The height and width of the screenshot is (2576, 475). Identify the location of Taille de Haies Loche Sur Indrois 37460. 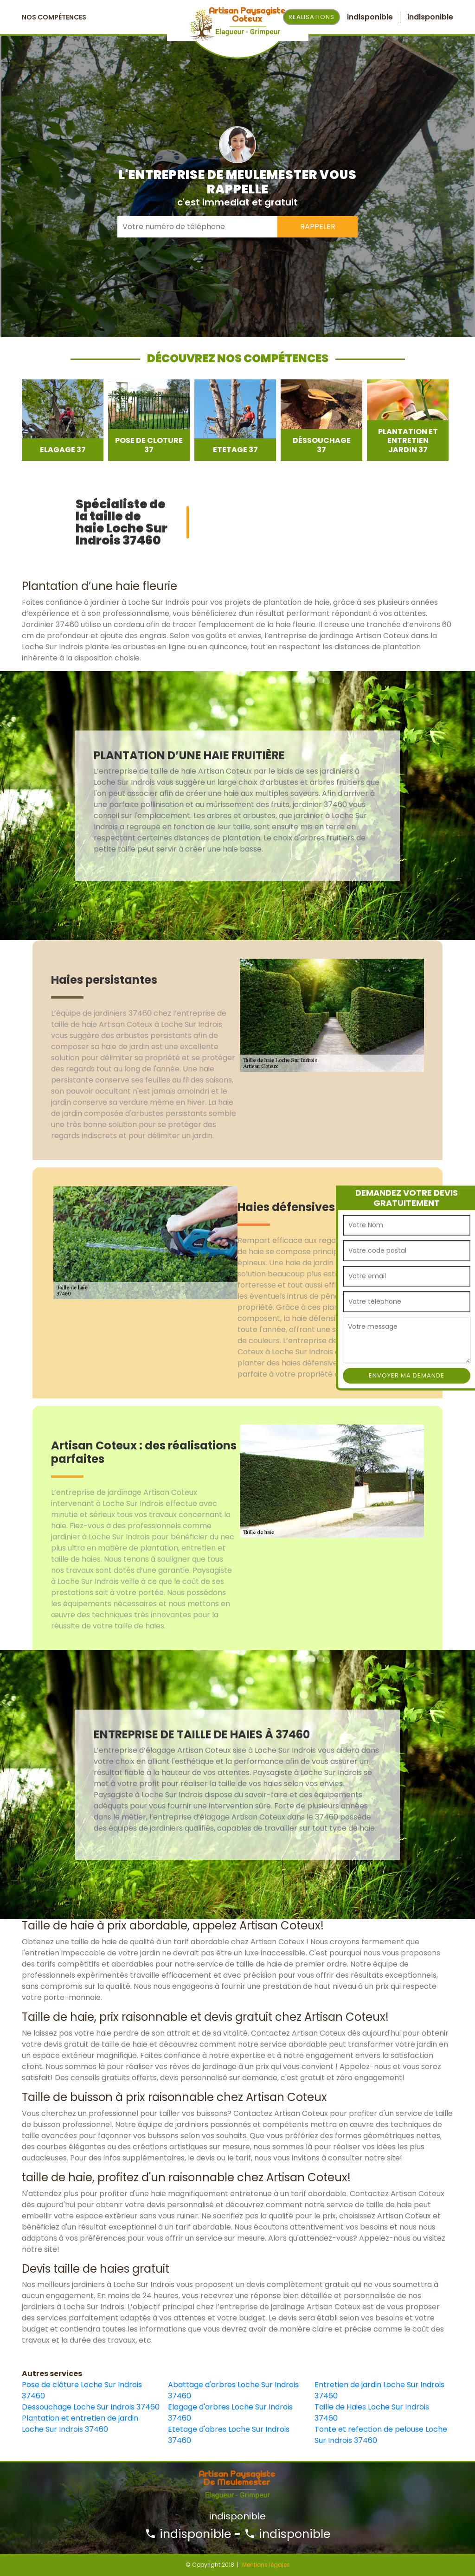
(372, 2412).